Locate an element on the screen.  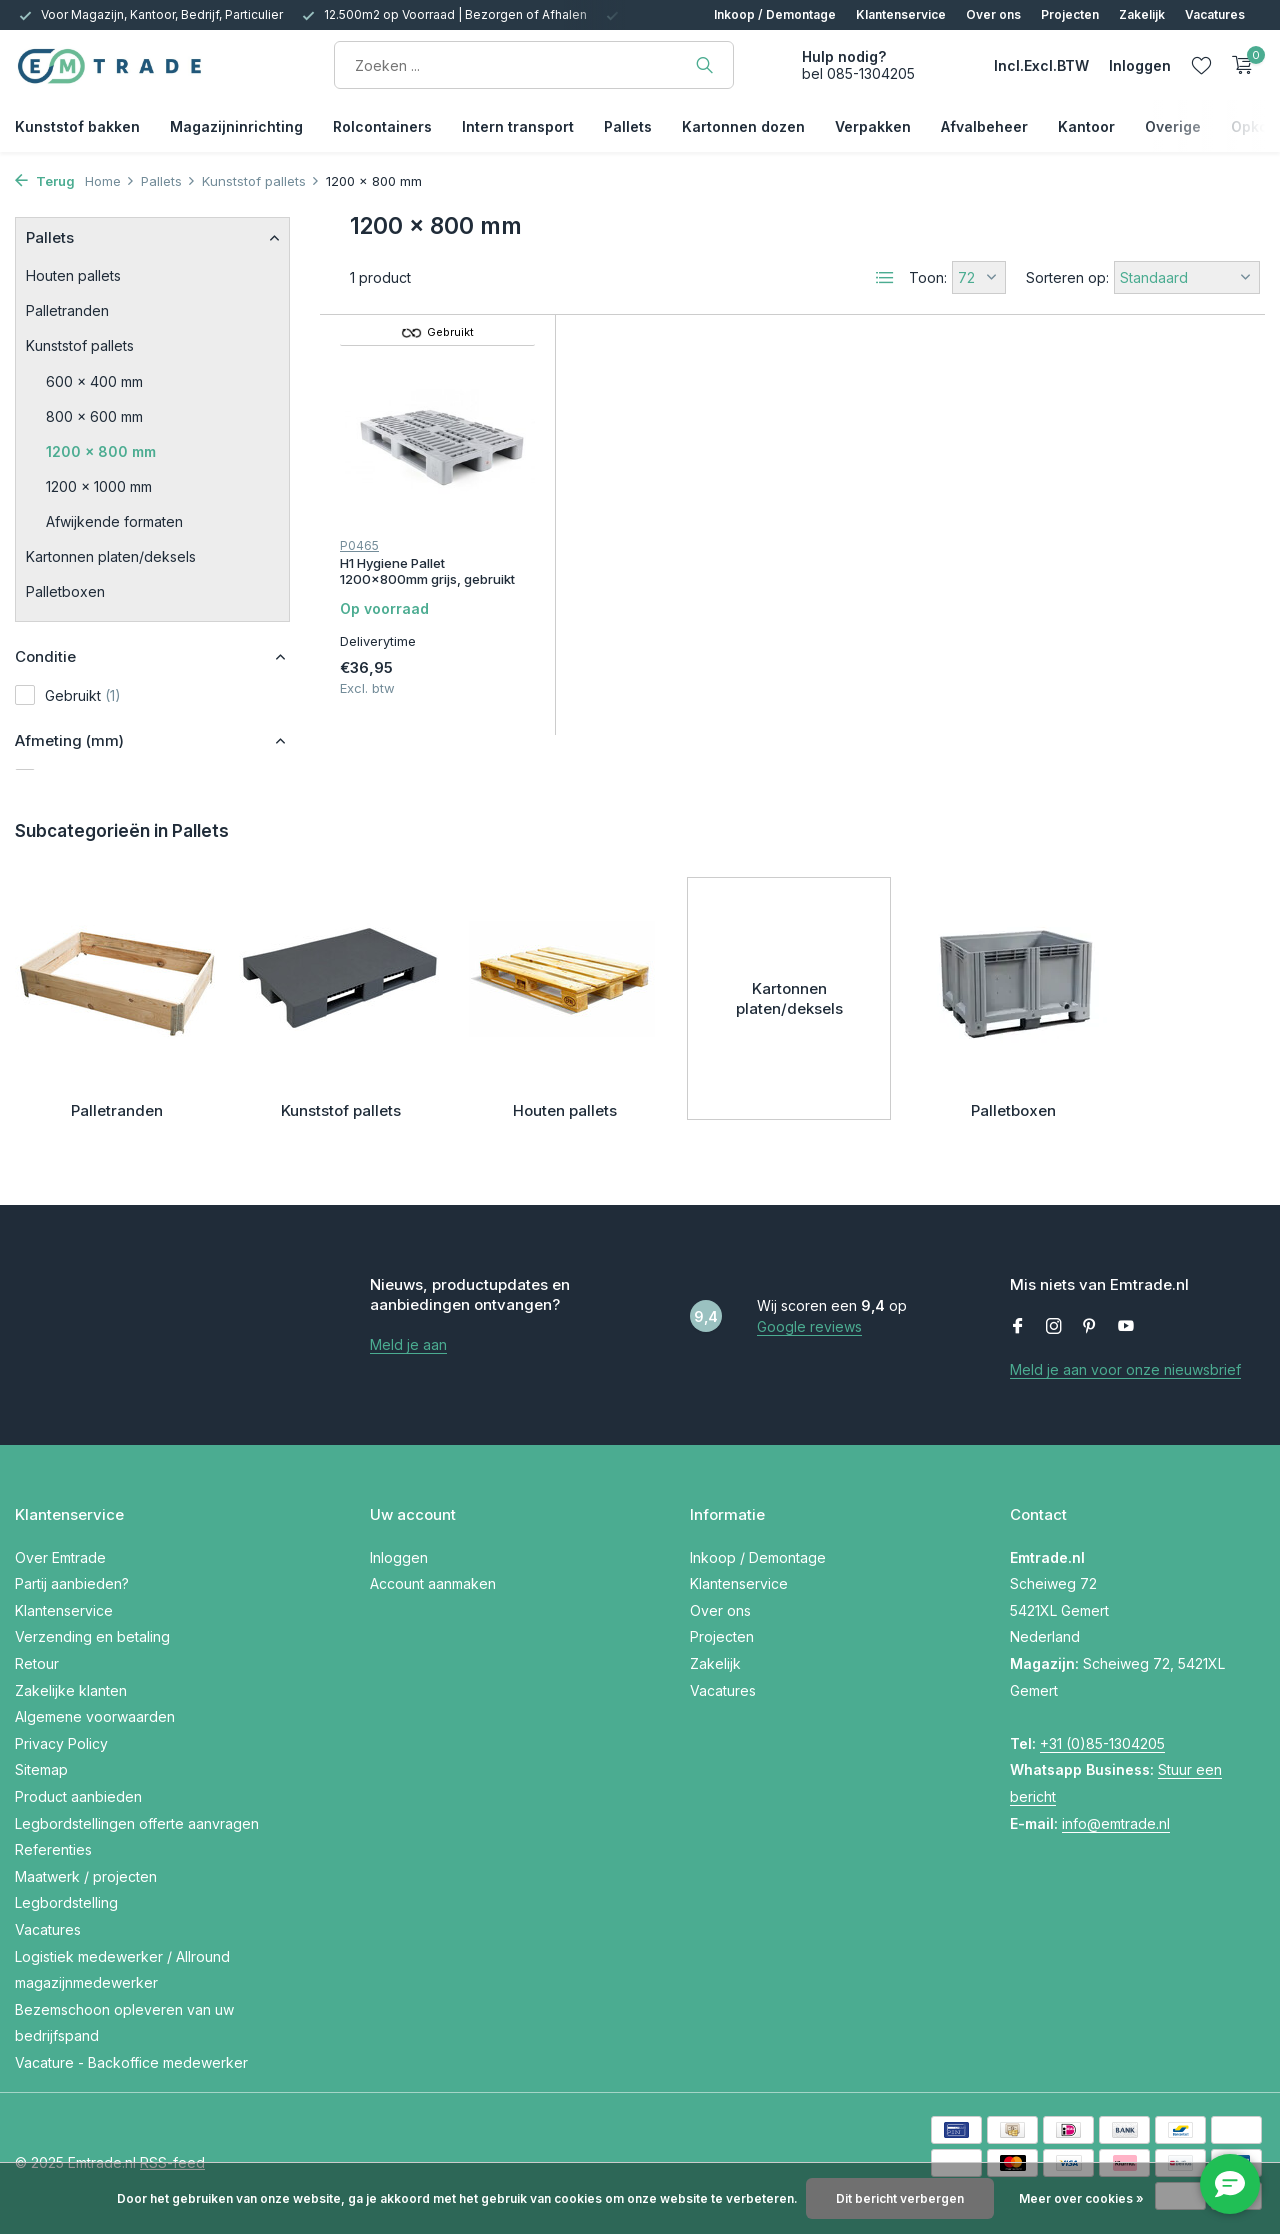
Product aanbieden is located at coordinates (78, 1796).